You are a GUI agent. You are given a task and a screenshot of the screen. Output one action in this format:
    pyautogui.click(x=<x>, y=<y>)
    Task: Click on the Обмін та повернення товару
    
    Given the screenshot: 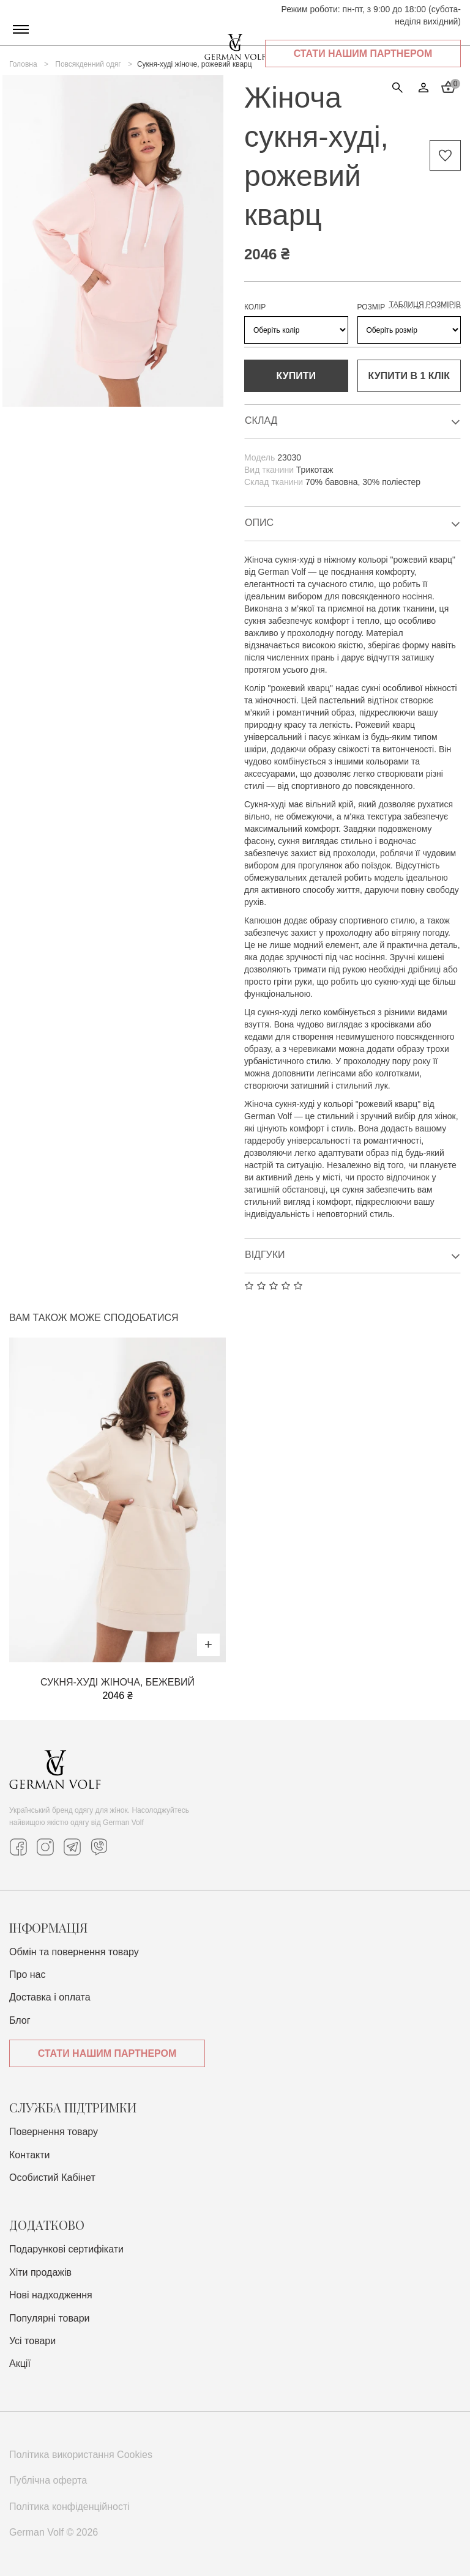 What is the action you would take?
    pyautogui.click(x=74, y=1952)
    